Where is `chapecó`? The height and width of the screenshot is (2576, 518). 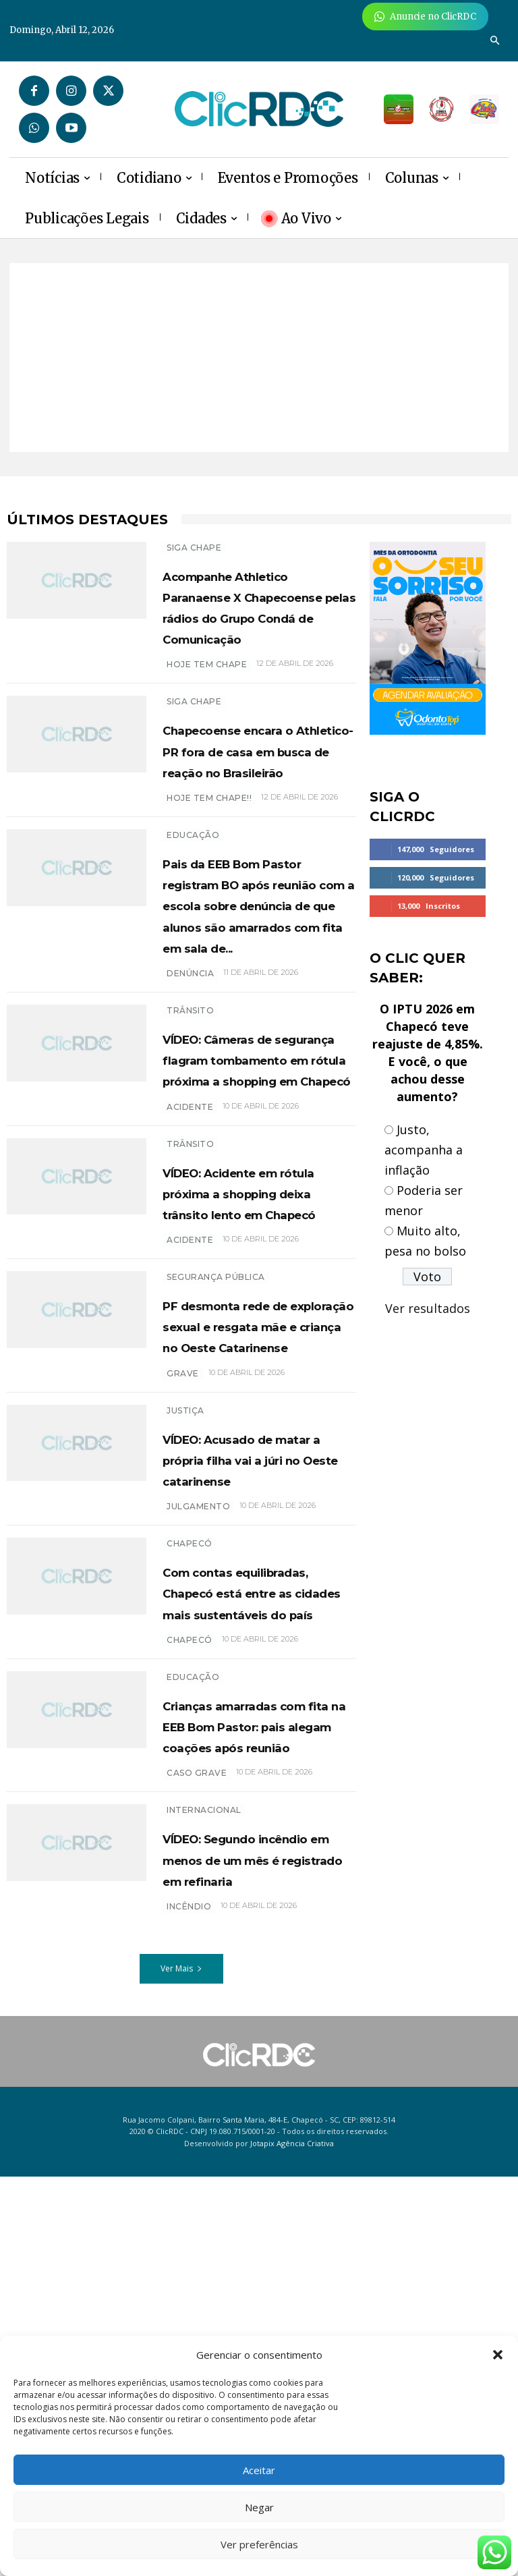 chapecó is located at coordinates (189, 1976).